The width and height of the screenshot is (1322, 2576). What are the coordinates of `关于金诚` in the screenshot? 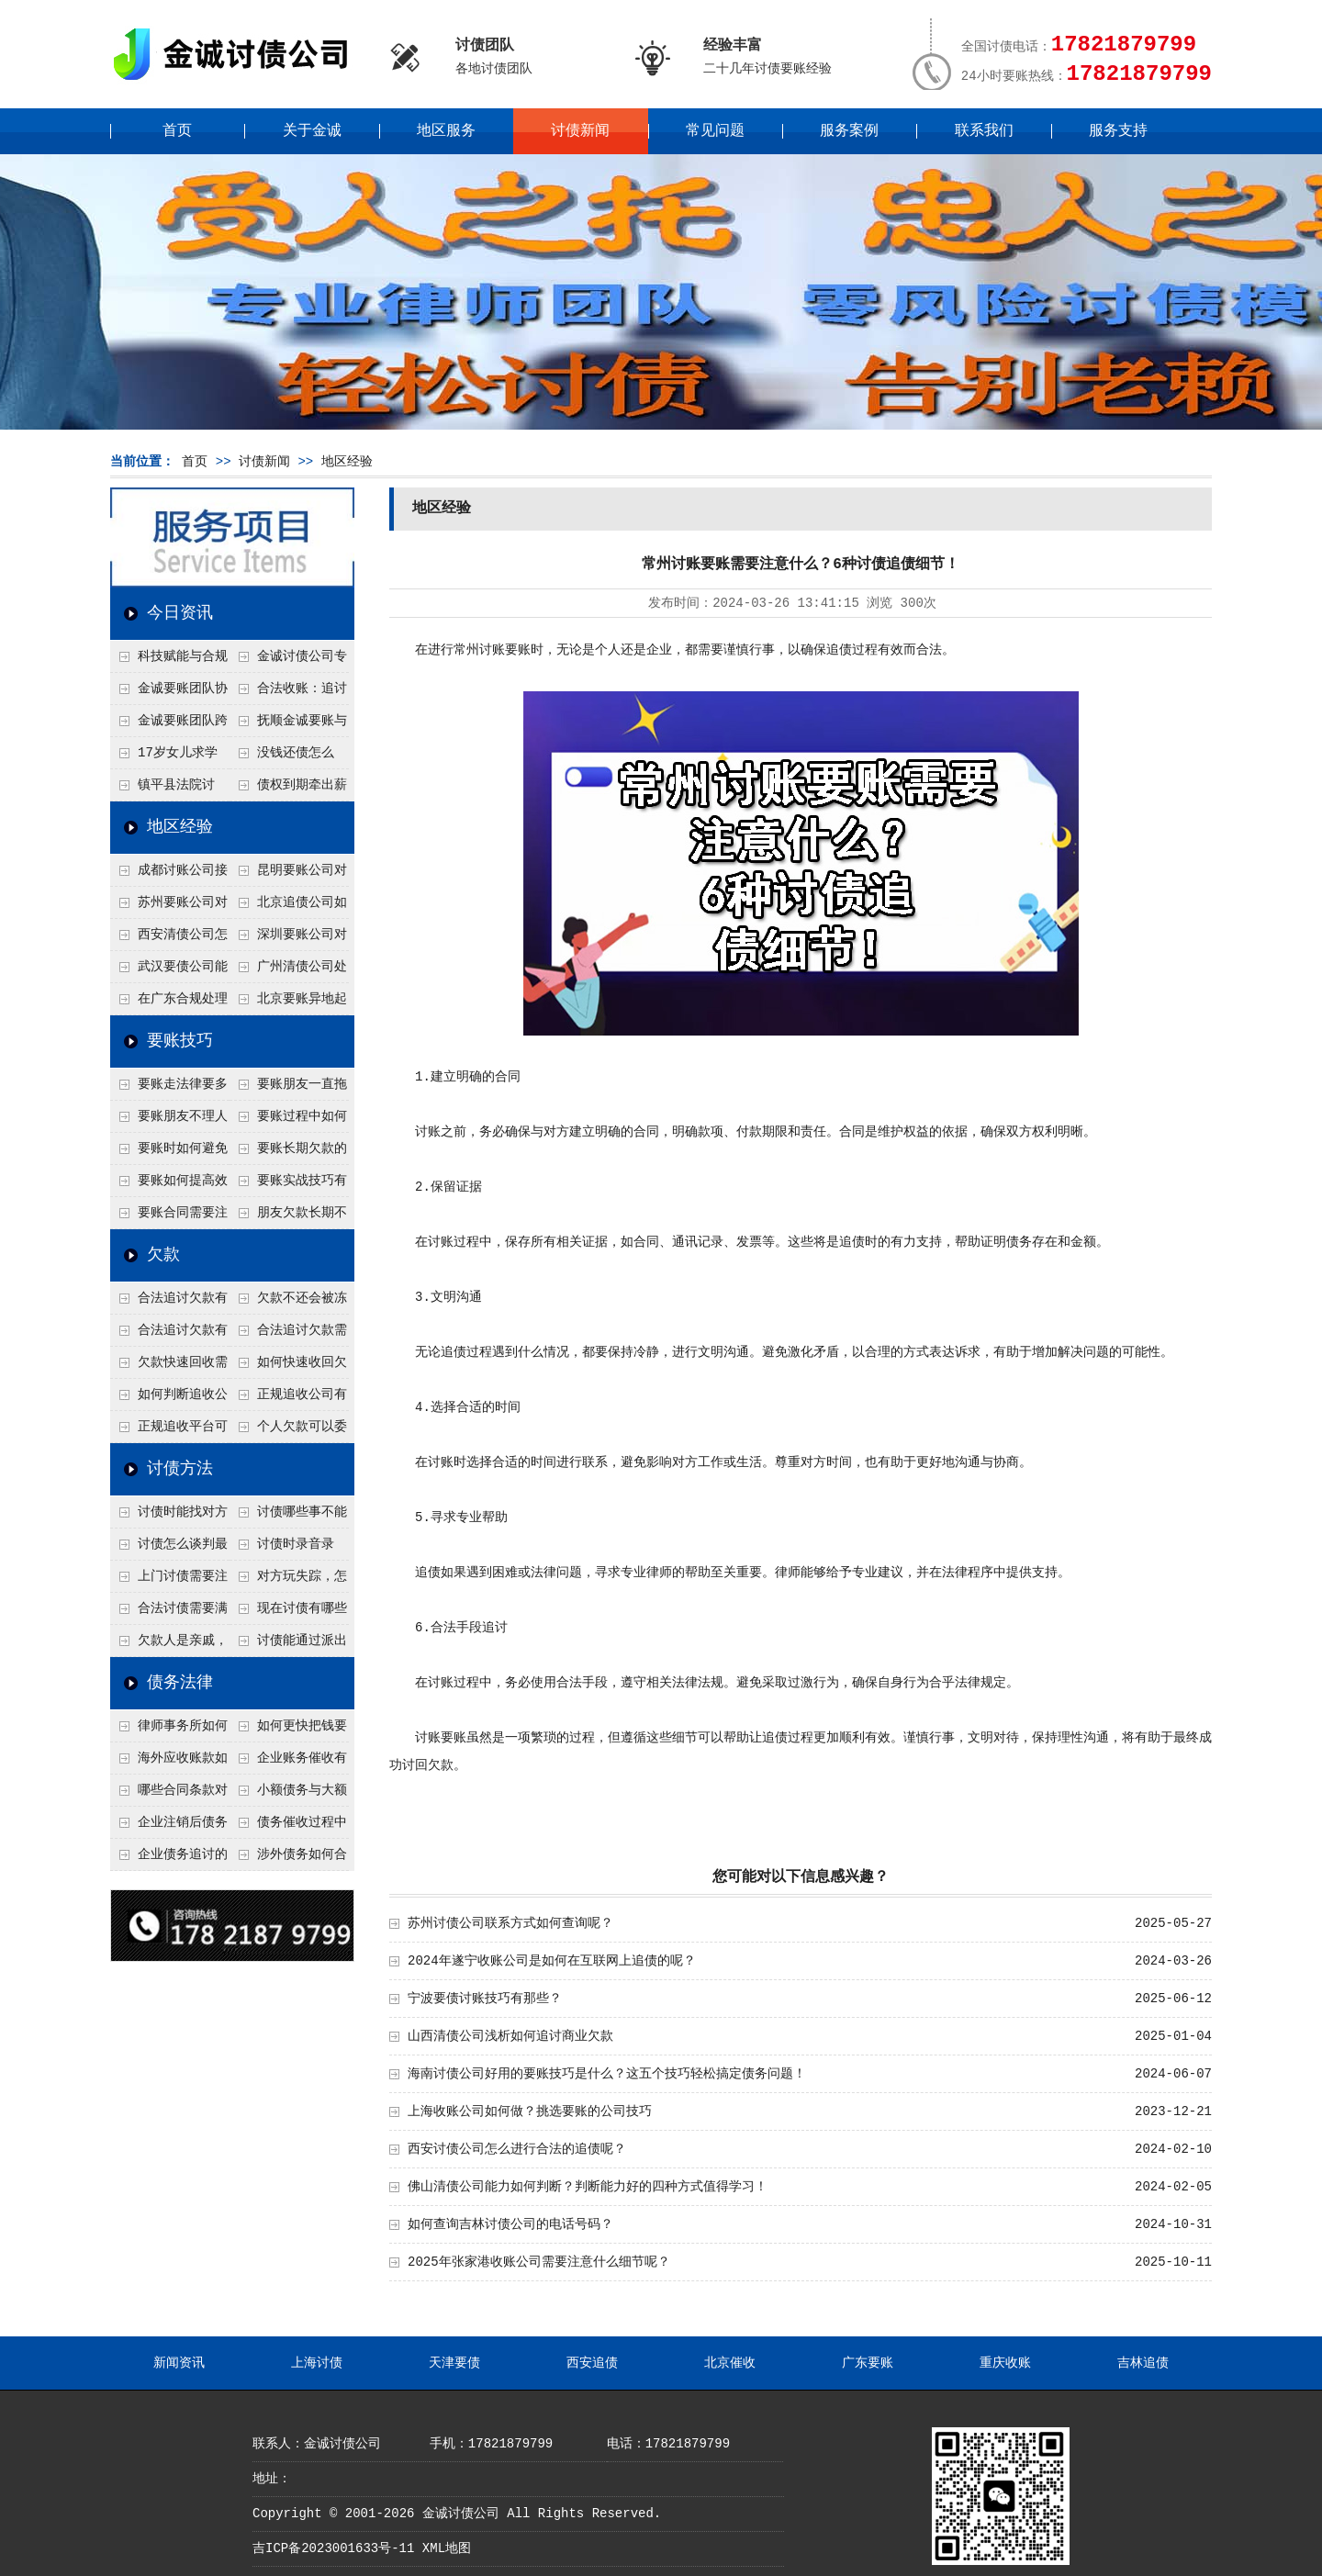 It's located at (312, 131).